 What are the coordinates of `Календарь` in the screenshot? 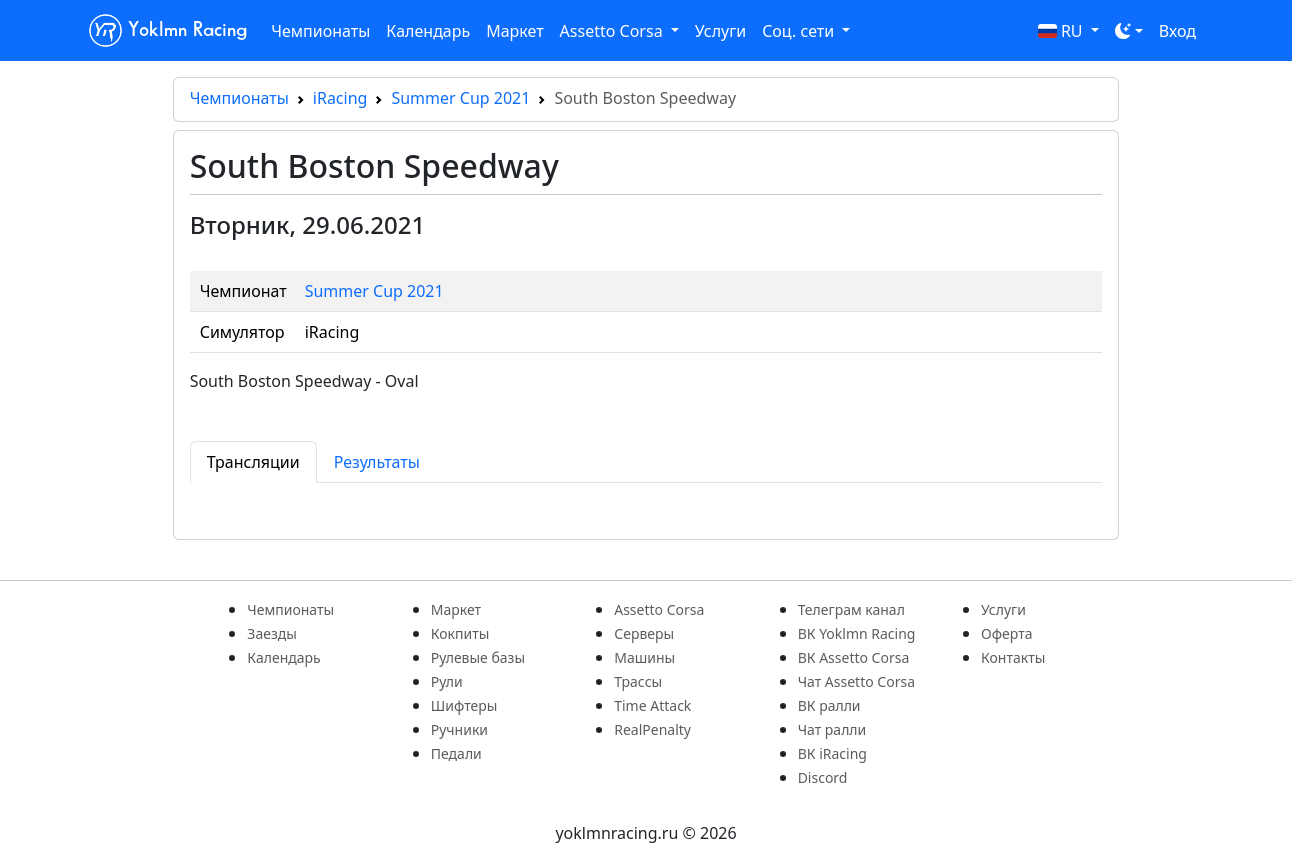 It's located at (428, 31).